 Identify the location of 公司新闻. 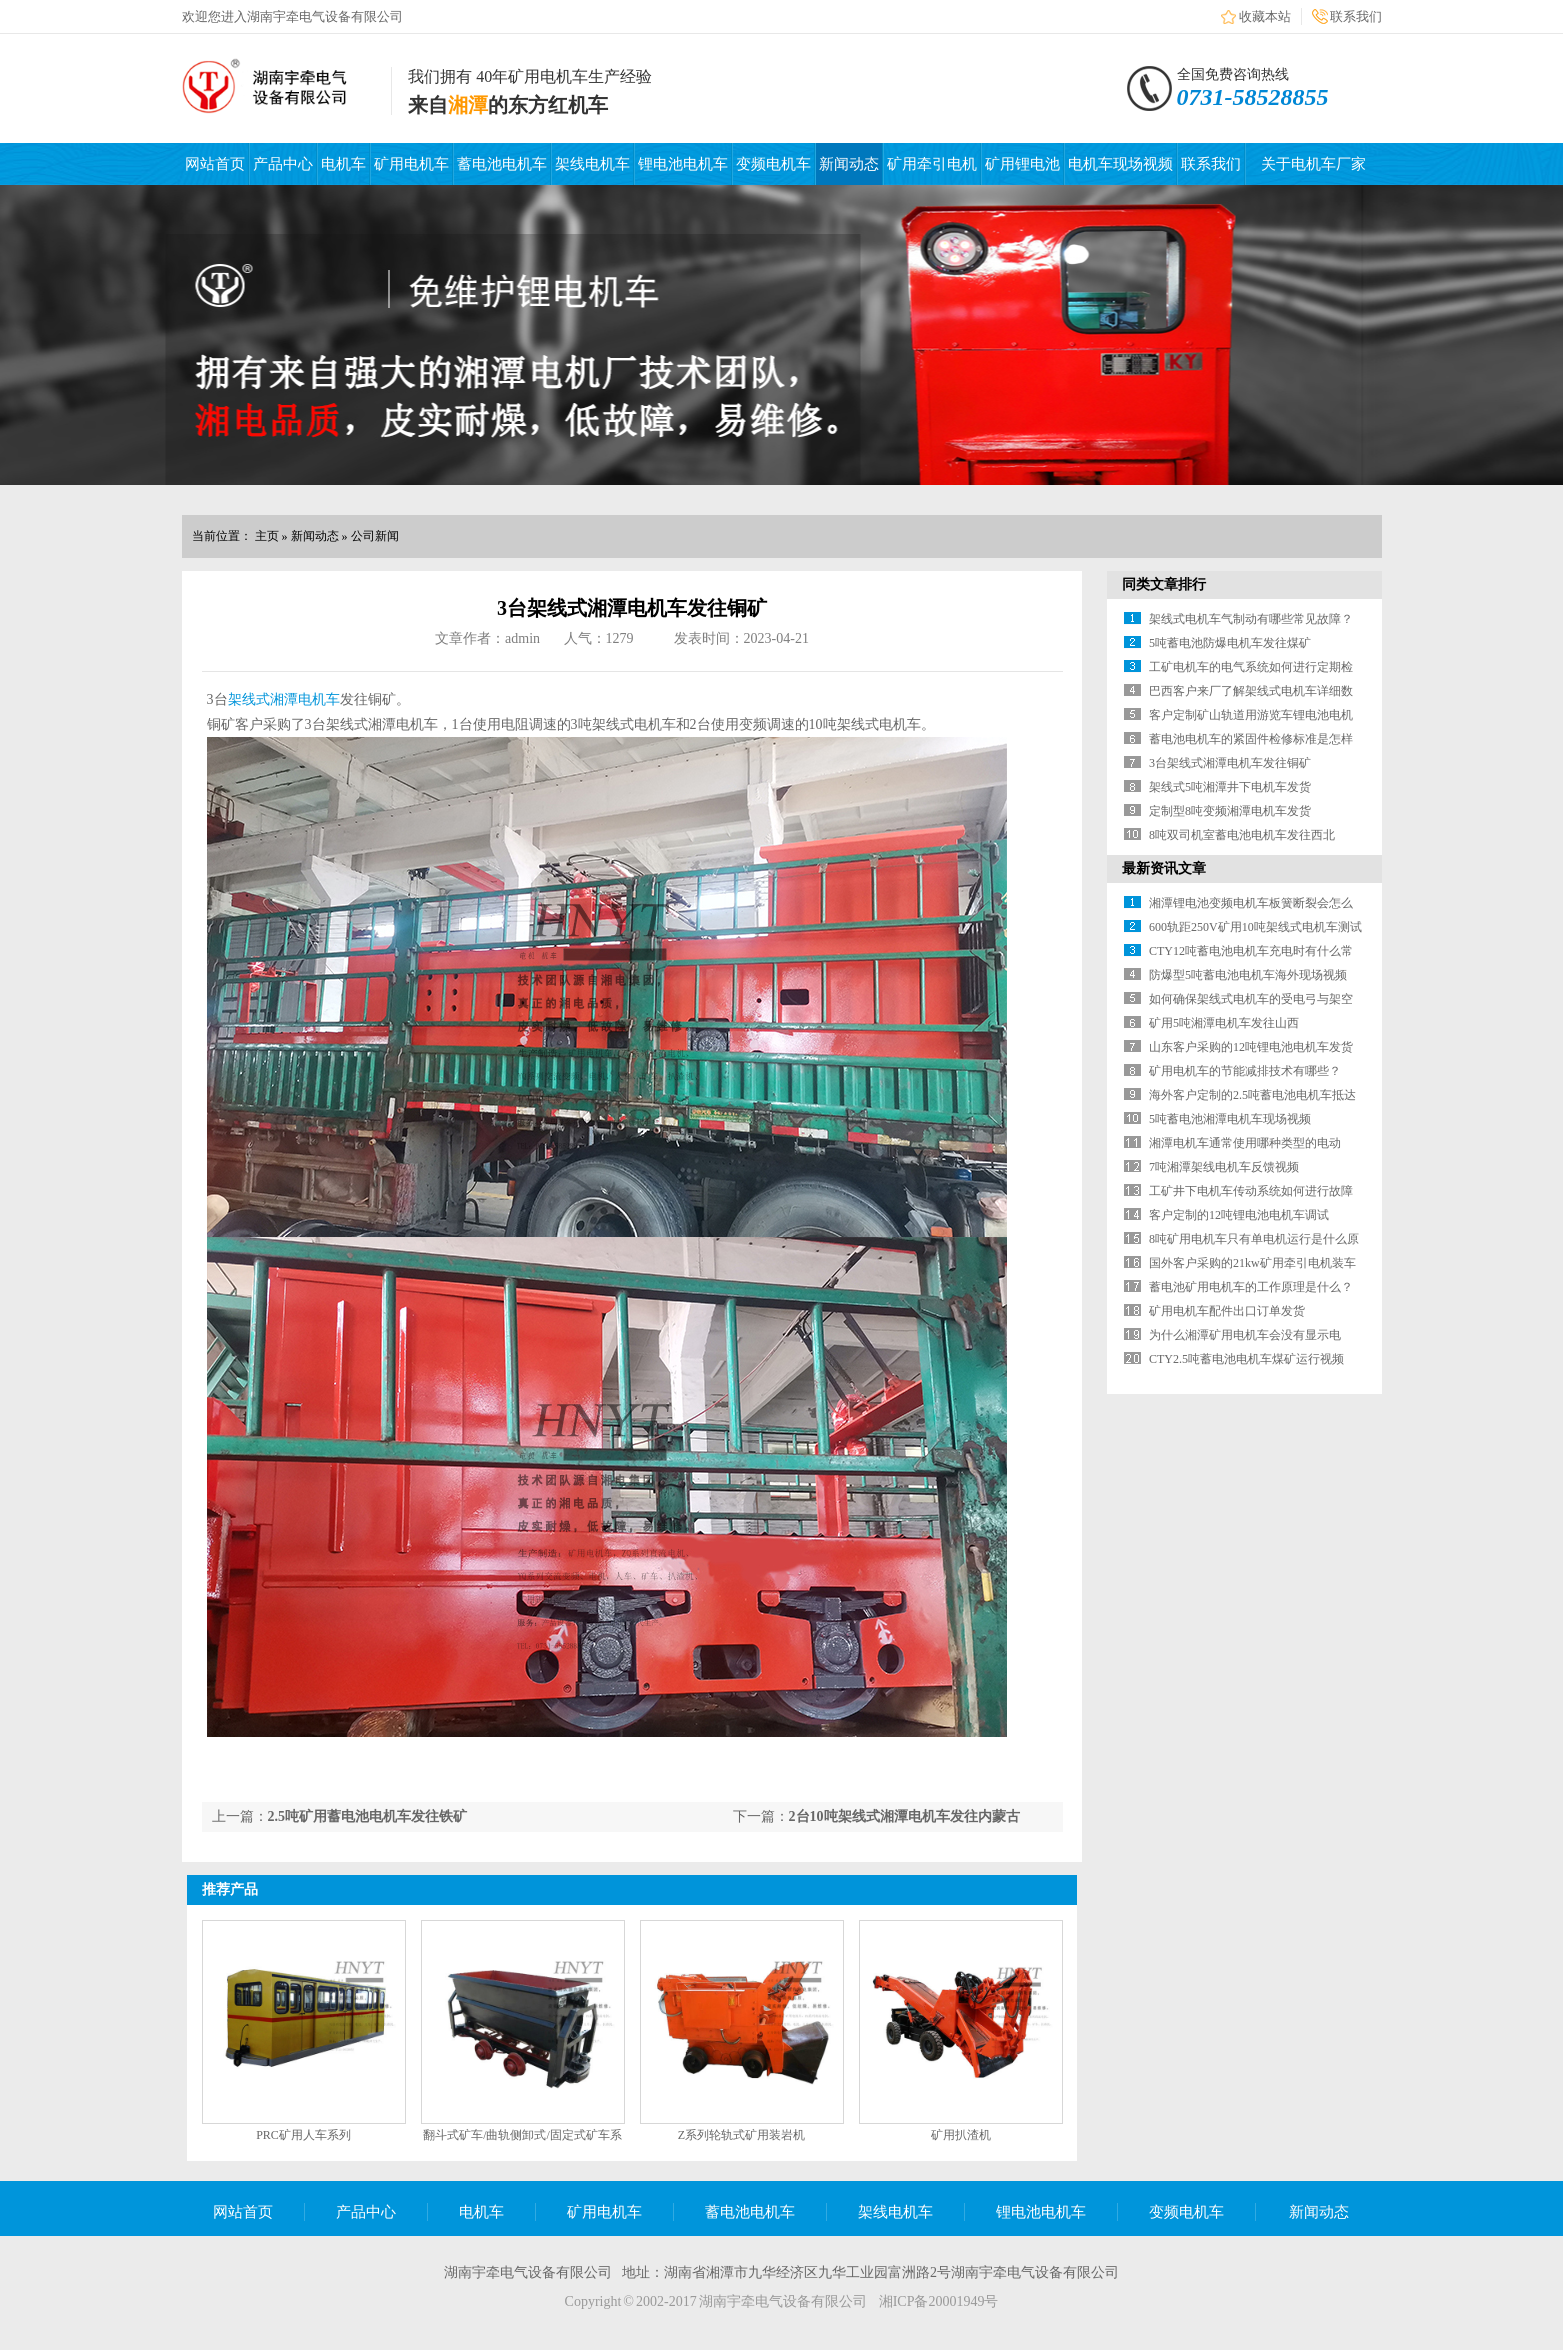
(375, 536).